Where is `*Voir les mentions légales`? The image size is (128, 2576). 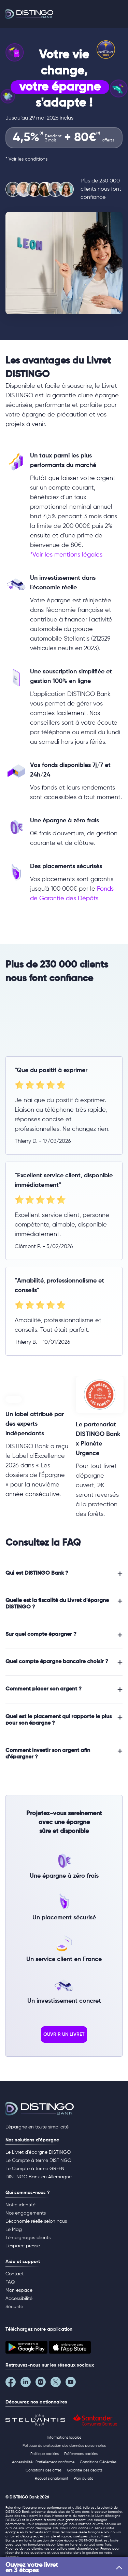
*Voir les mentions légales is located at coordinates (66, 555).